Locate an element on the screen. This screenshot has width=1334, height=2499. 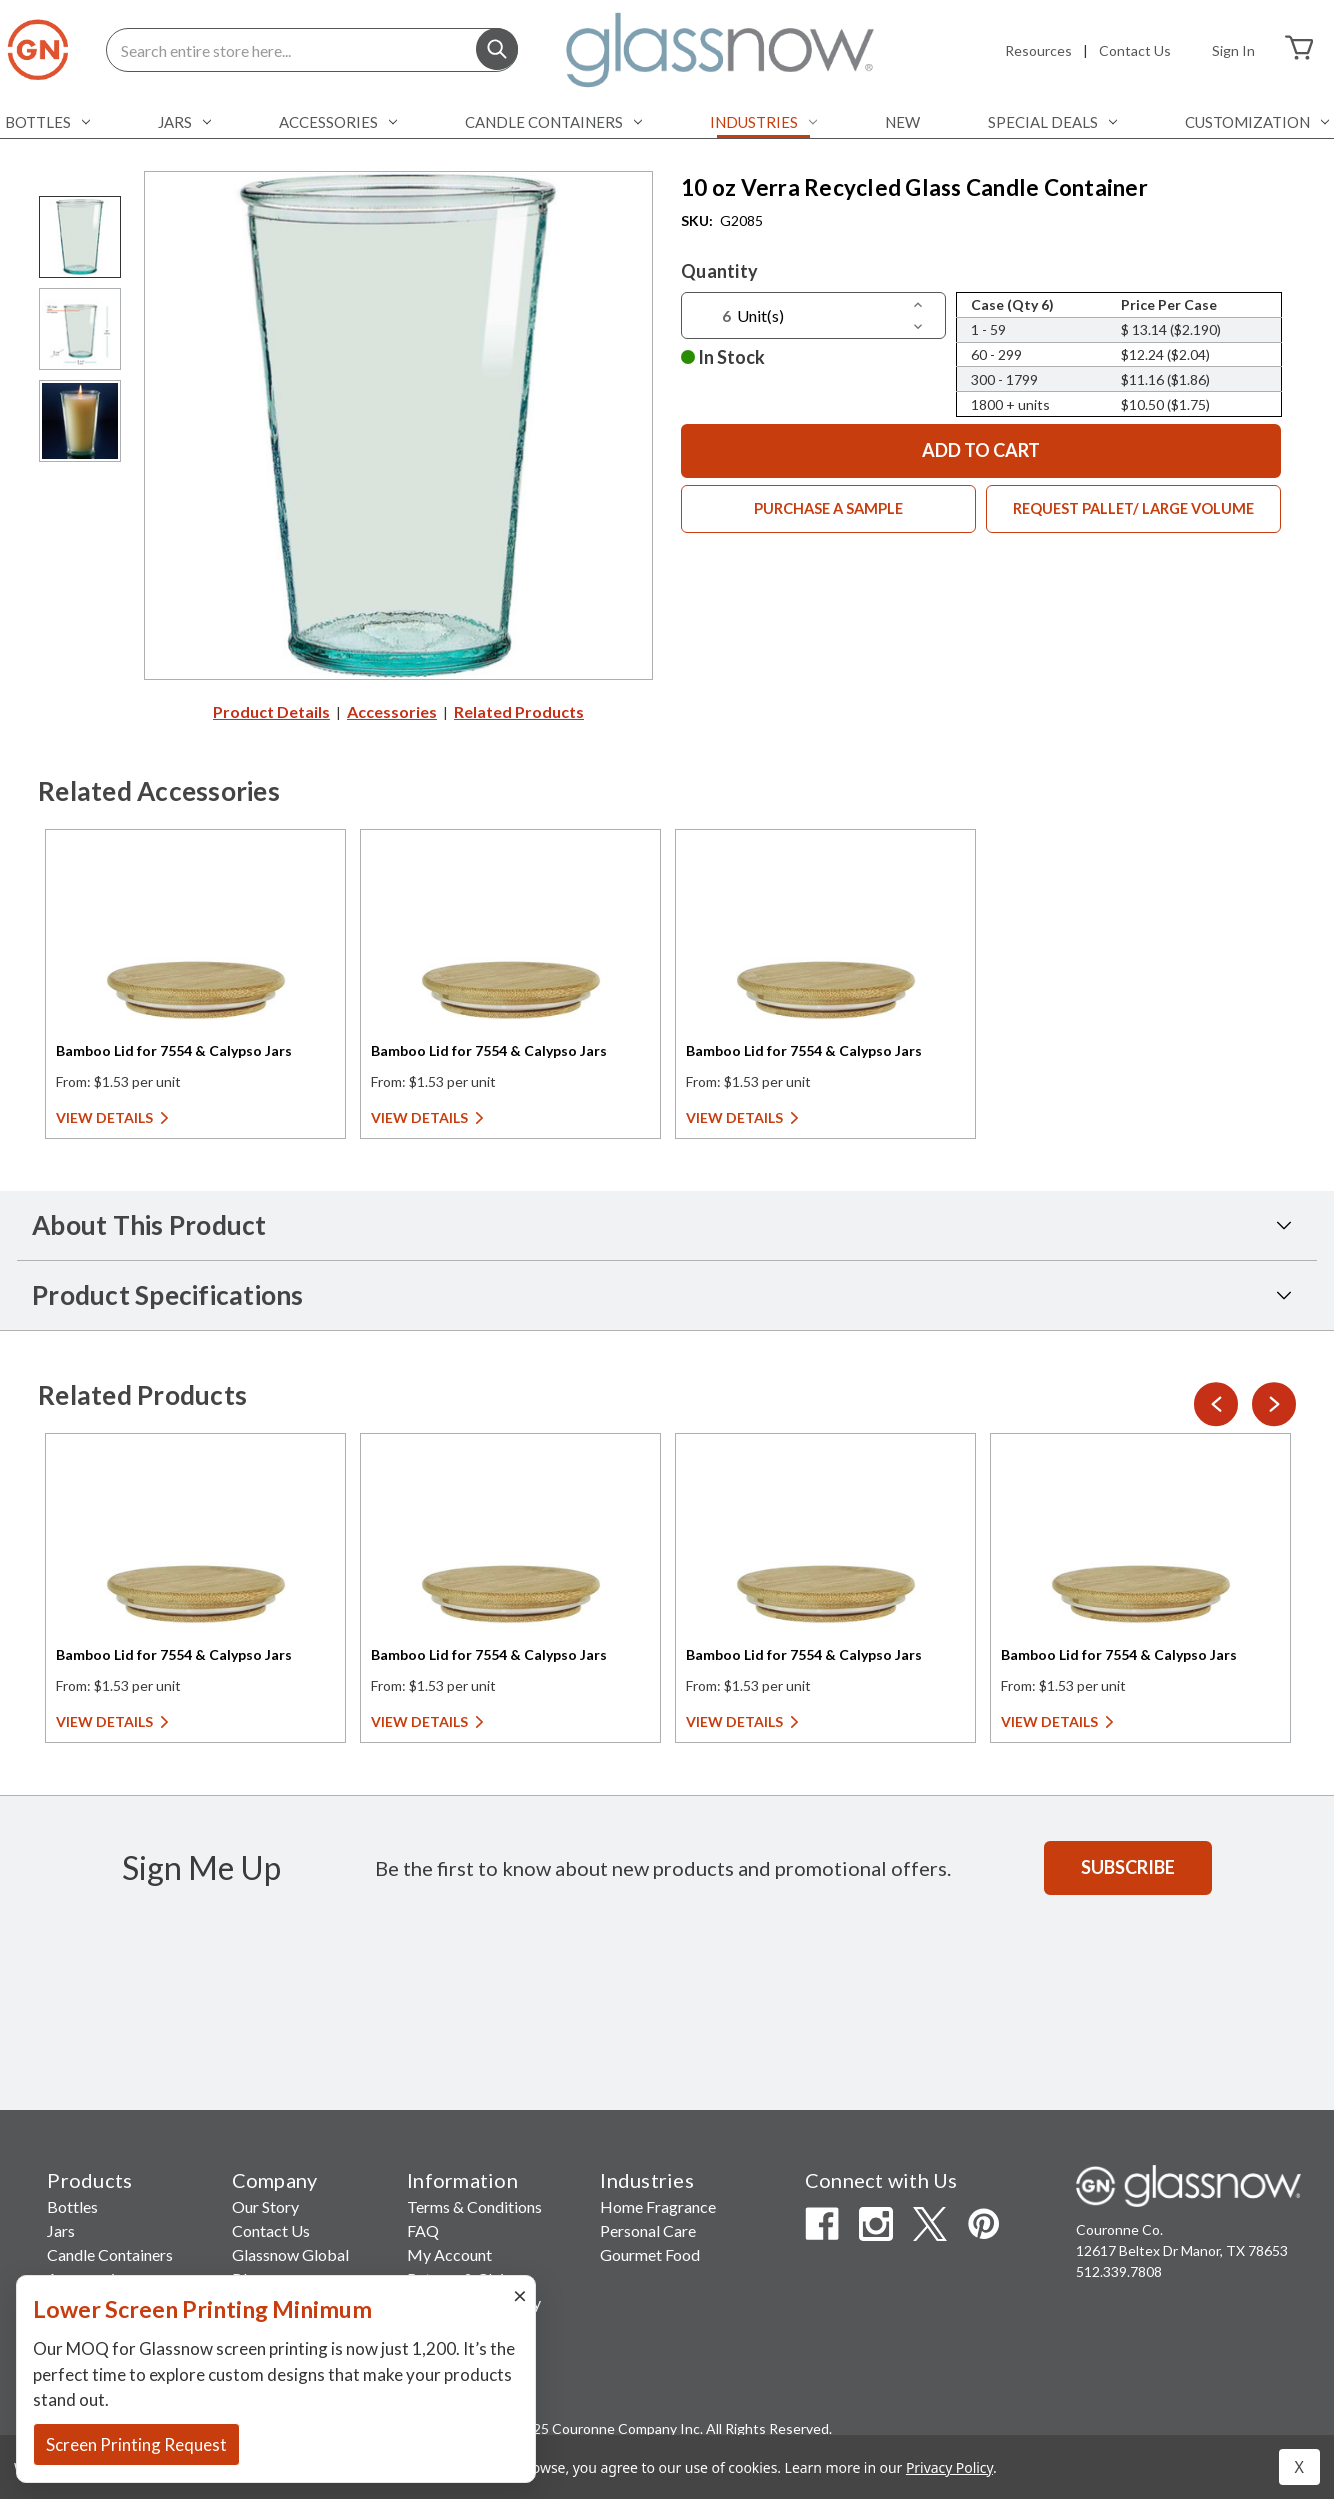
[Cart with 0 items] is located at coordinates (1299, 50).